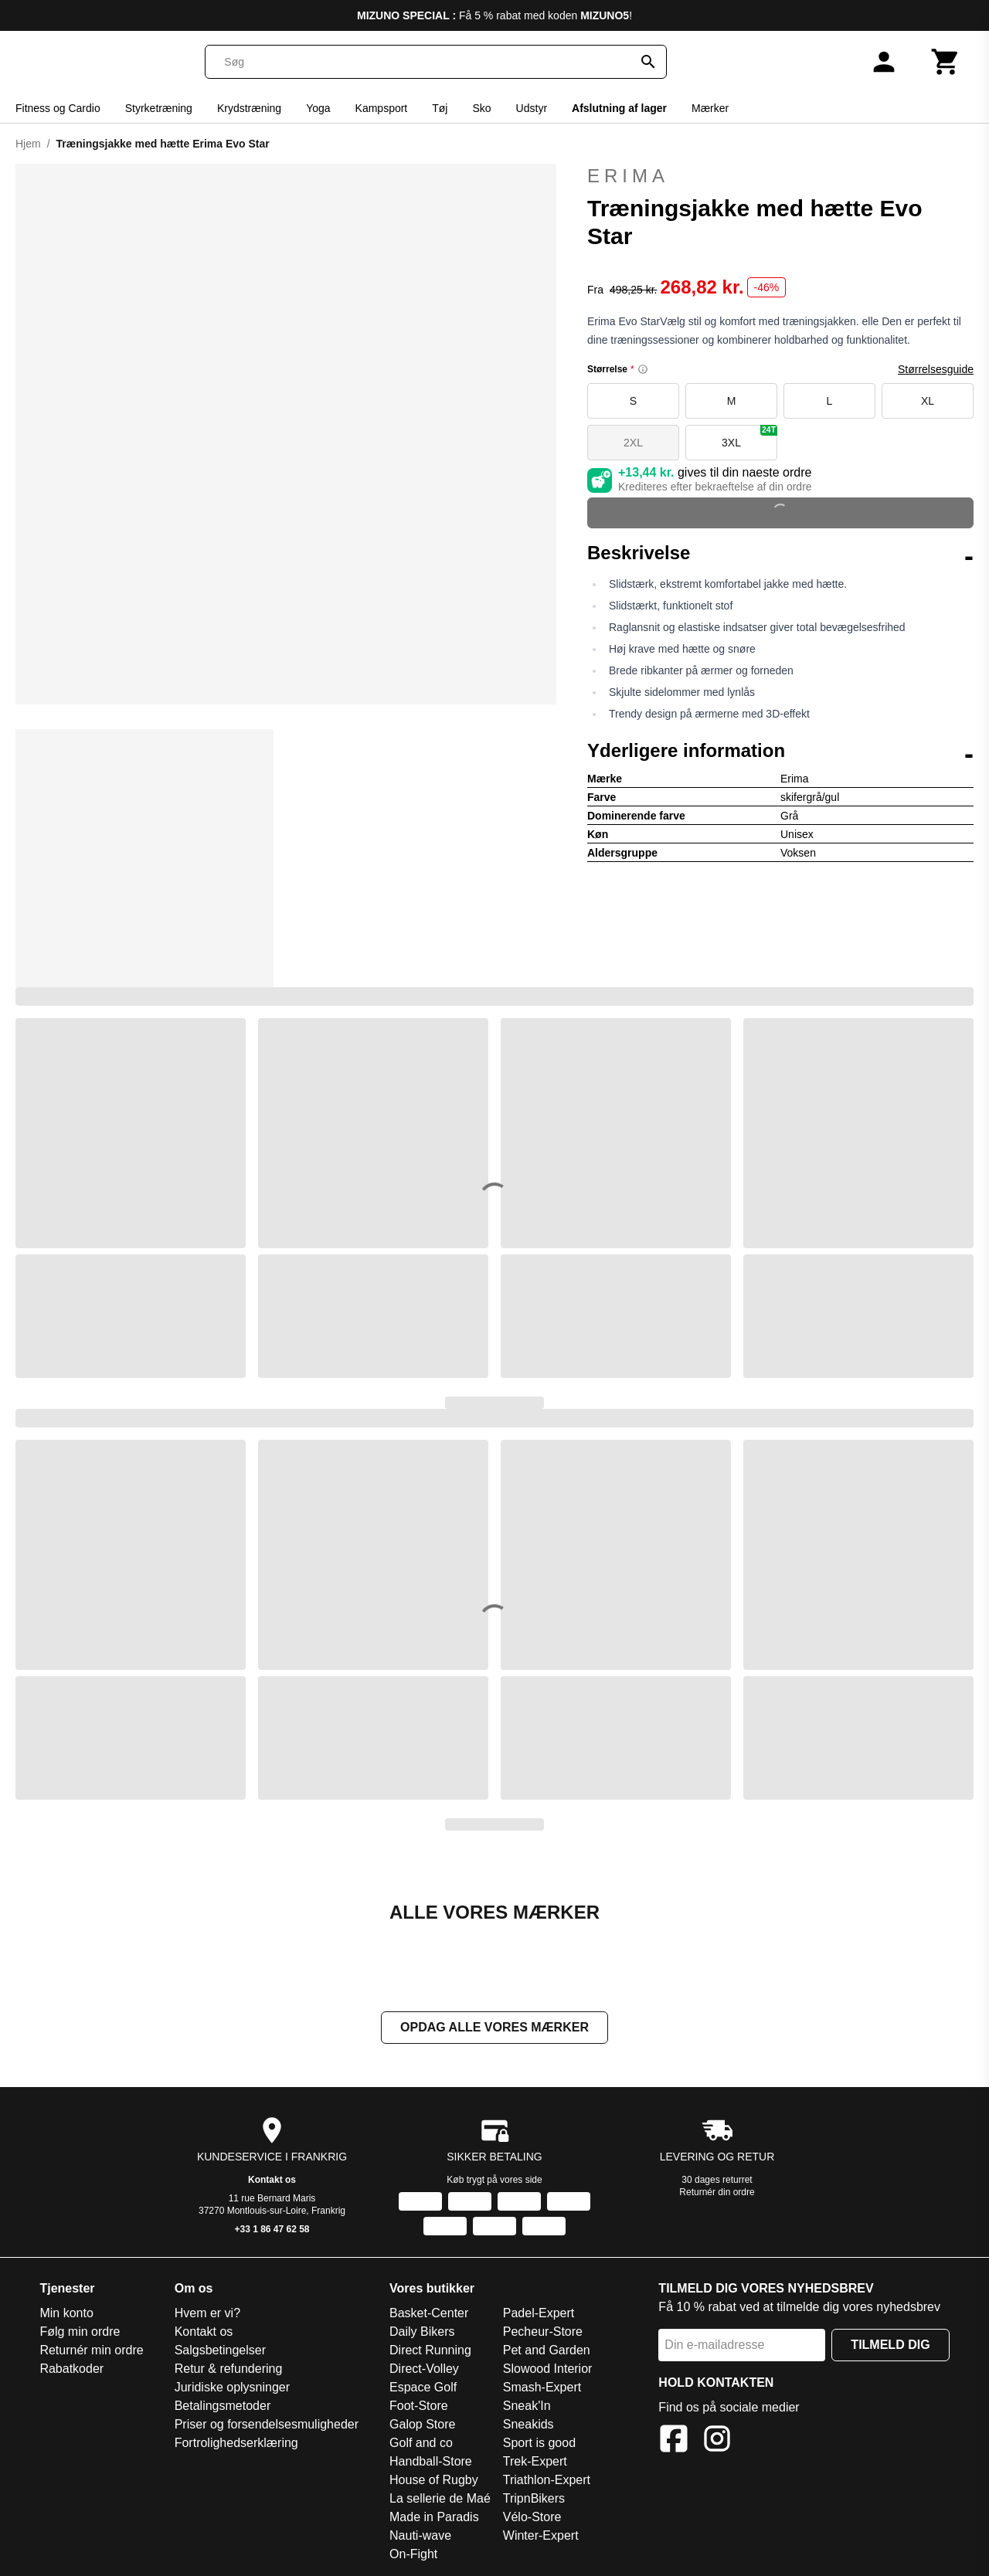  What do you see at coordinates (434, 2516) in the screenshot?
I see `Made in Paradis` at bounding box center [434, 2516].